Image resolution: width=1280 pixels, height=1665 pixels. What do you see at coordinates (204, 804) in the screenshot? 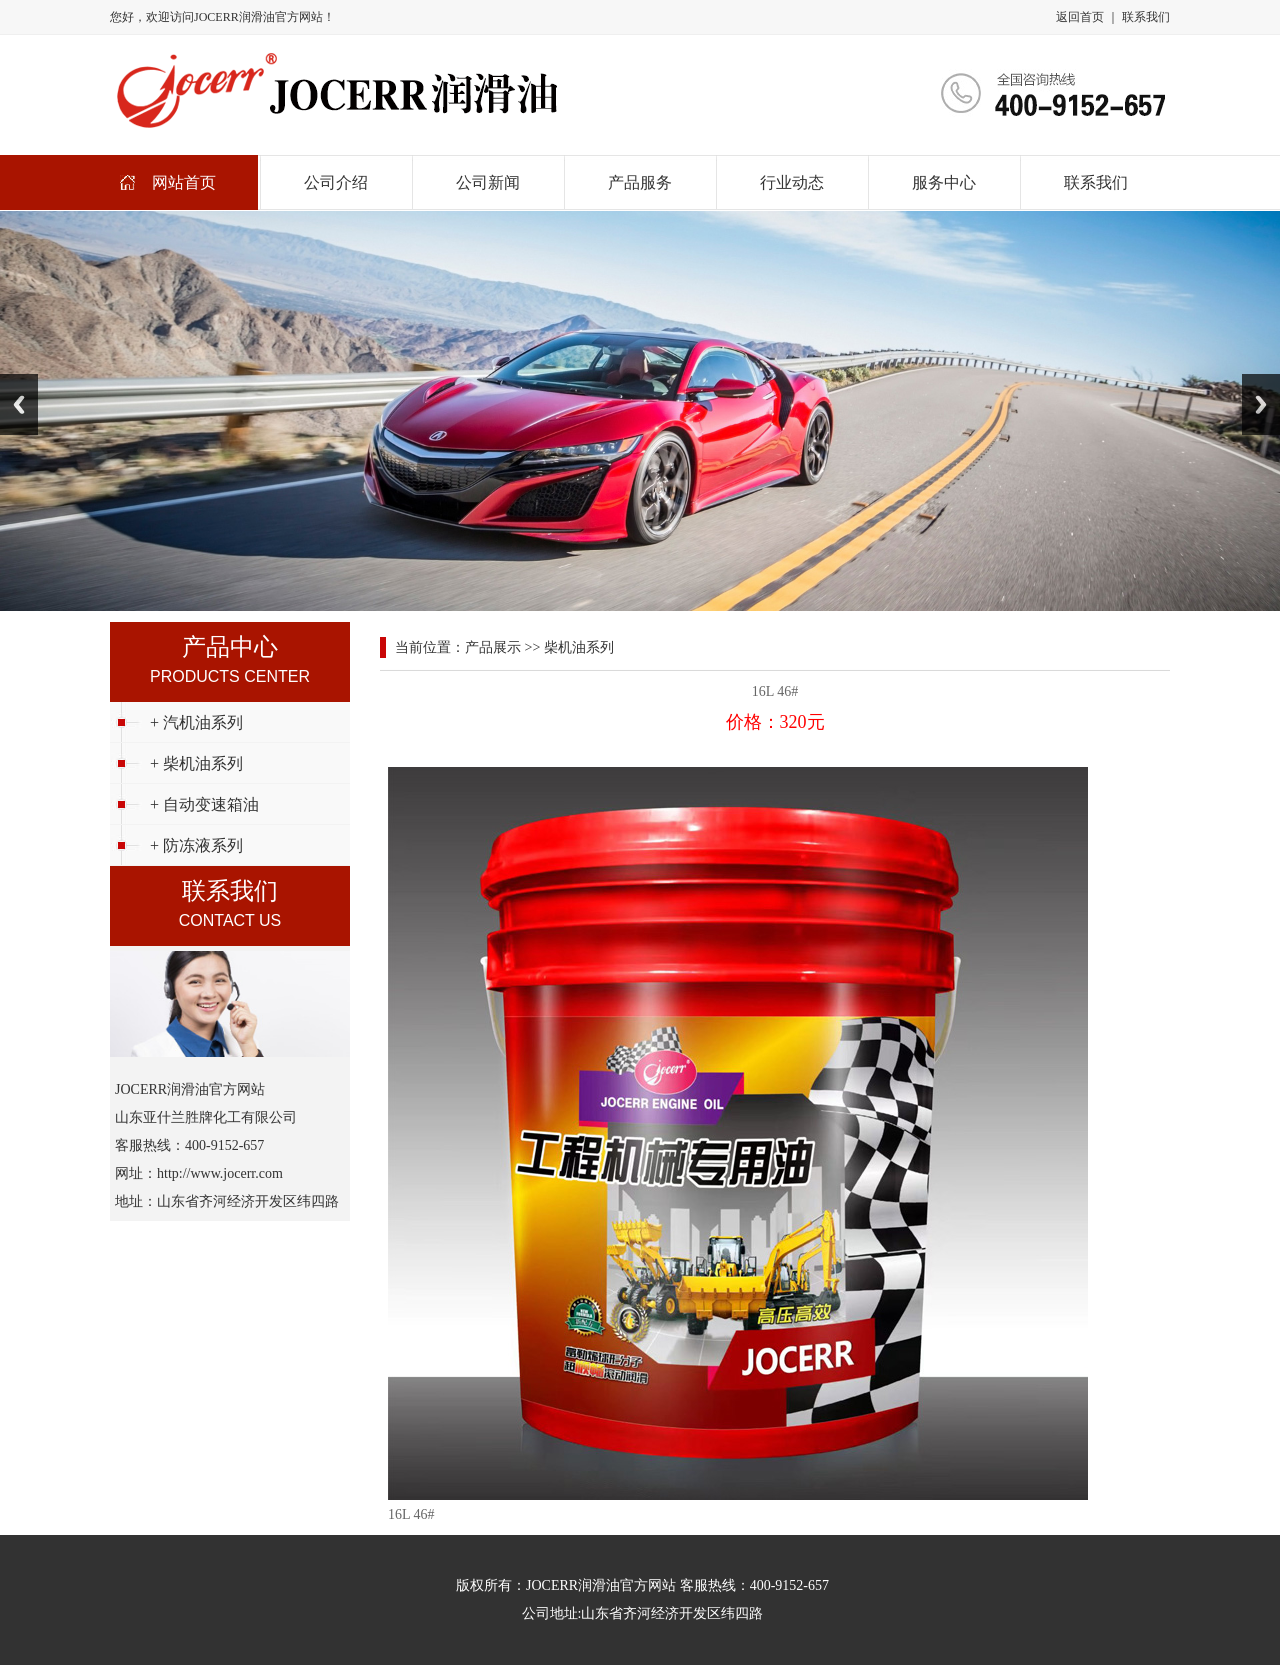
I see `+ 自动变速箱油` at bounding box center [204, 804].